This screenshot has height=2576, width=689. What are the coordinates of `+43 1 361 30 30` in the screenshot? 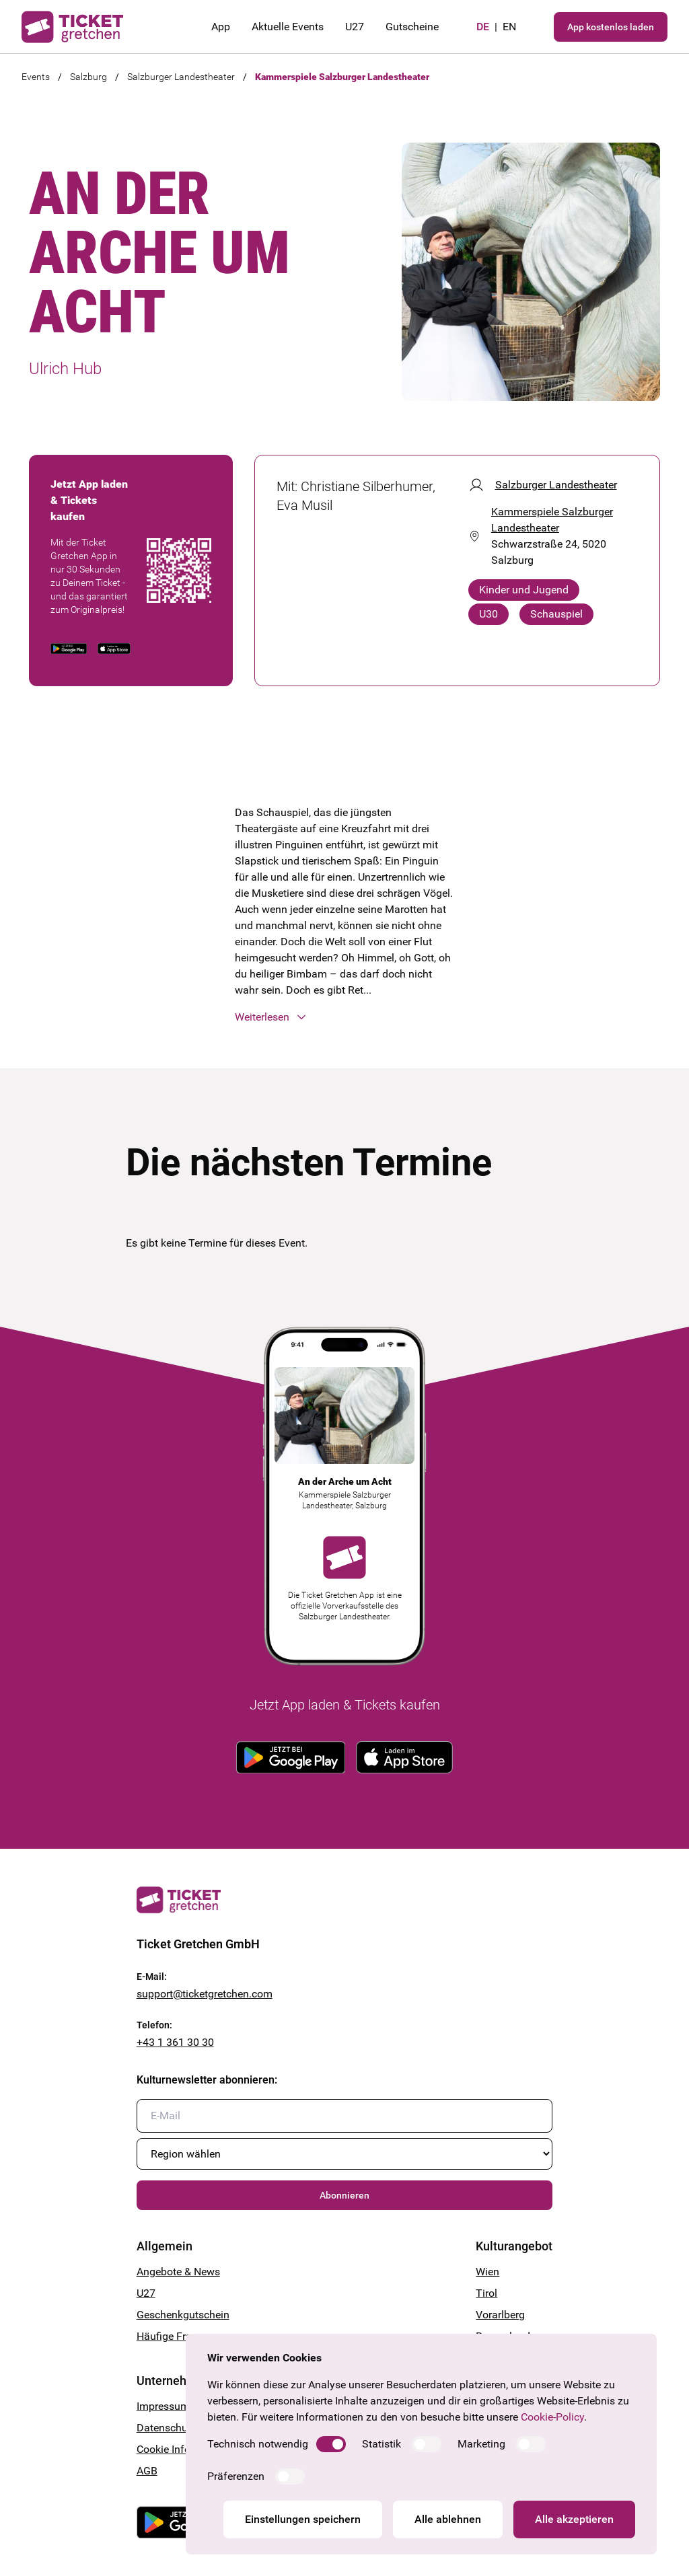 It's located at (175, 2042).